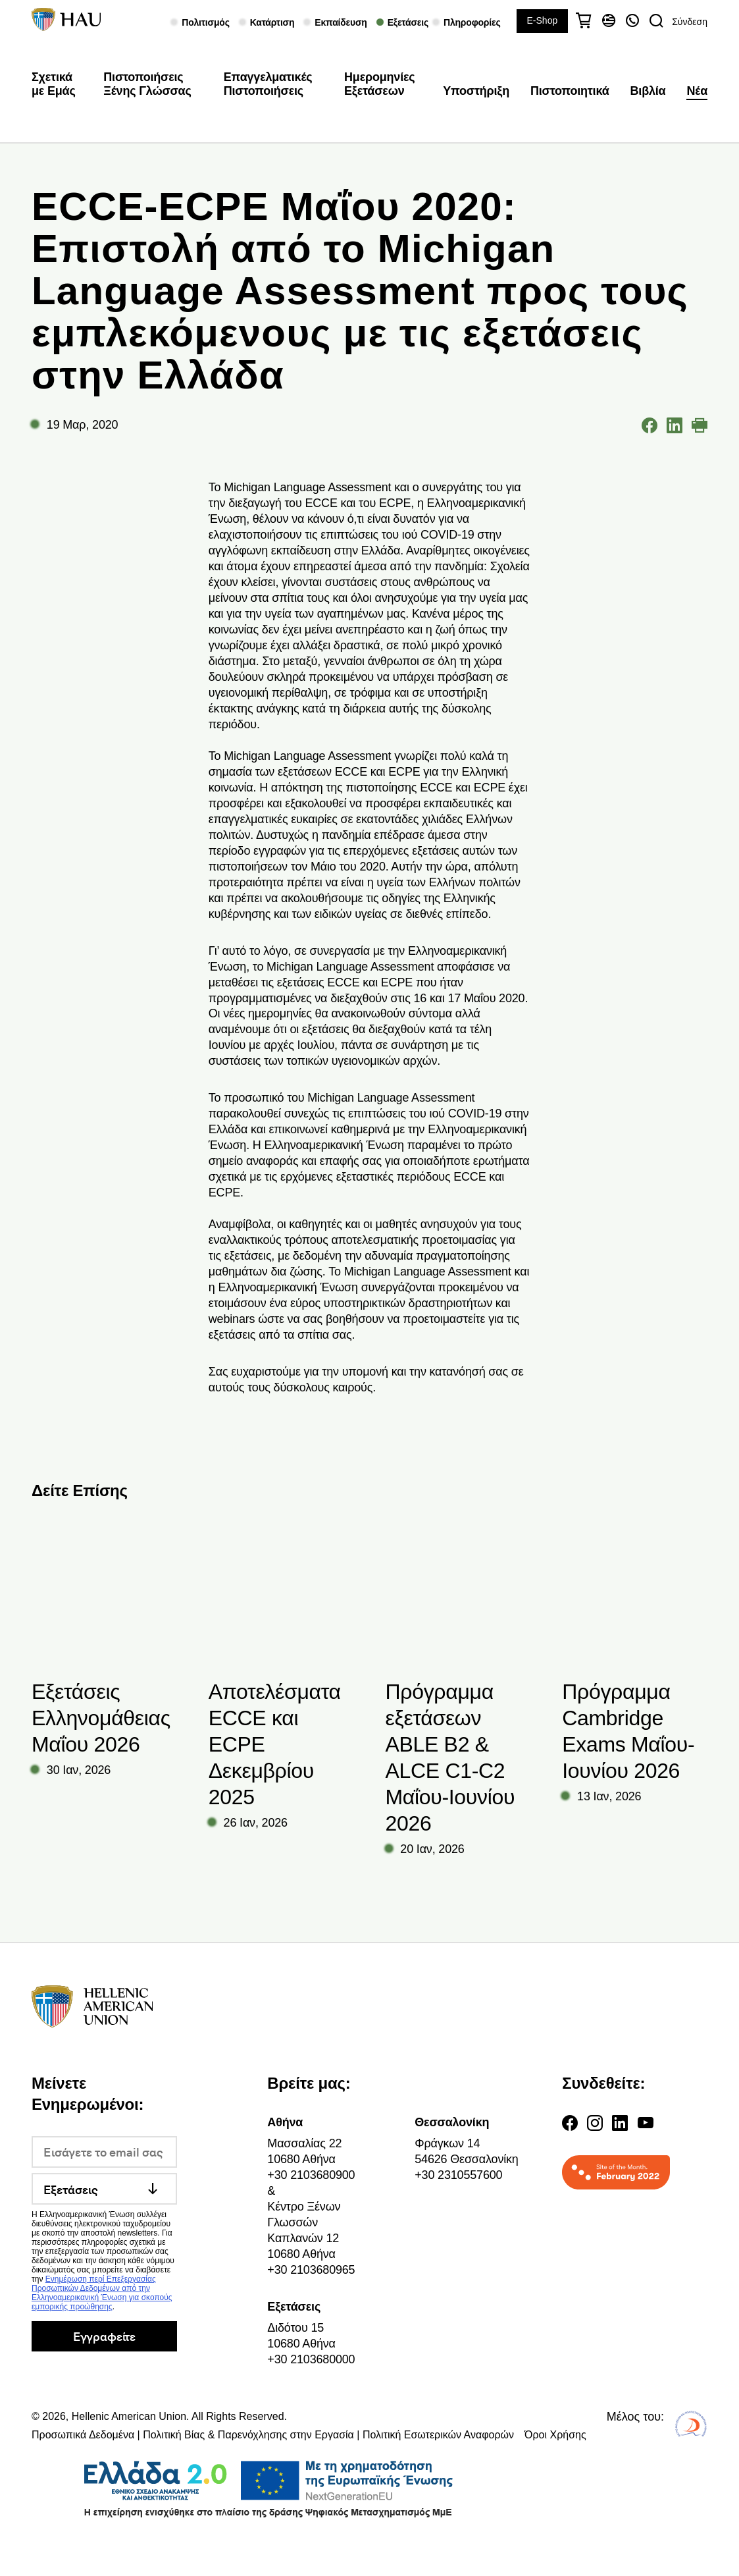 This screenshot has height=2576, width=739. Describe the element at coordinates (147, 84) in the screenshot. I see `Πιστοποιήσεις Ξένης Γλώσσας` at that location.